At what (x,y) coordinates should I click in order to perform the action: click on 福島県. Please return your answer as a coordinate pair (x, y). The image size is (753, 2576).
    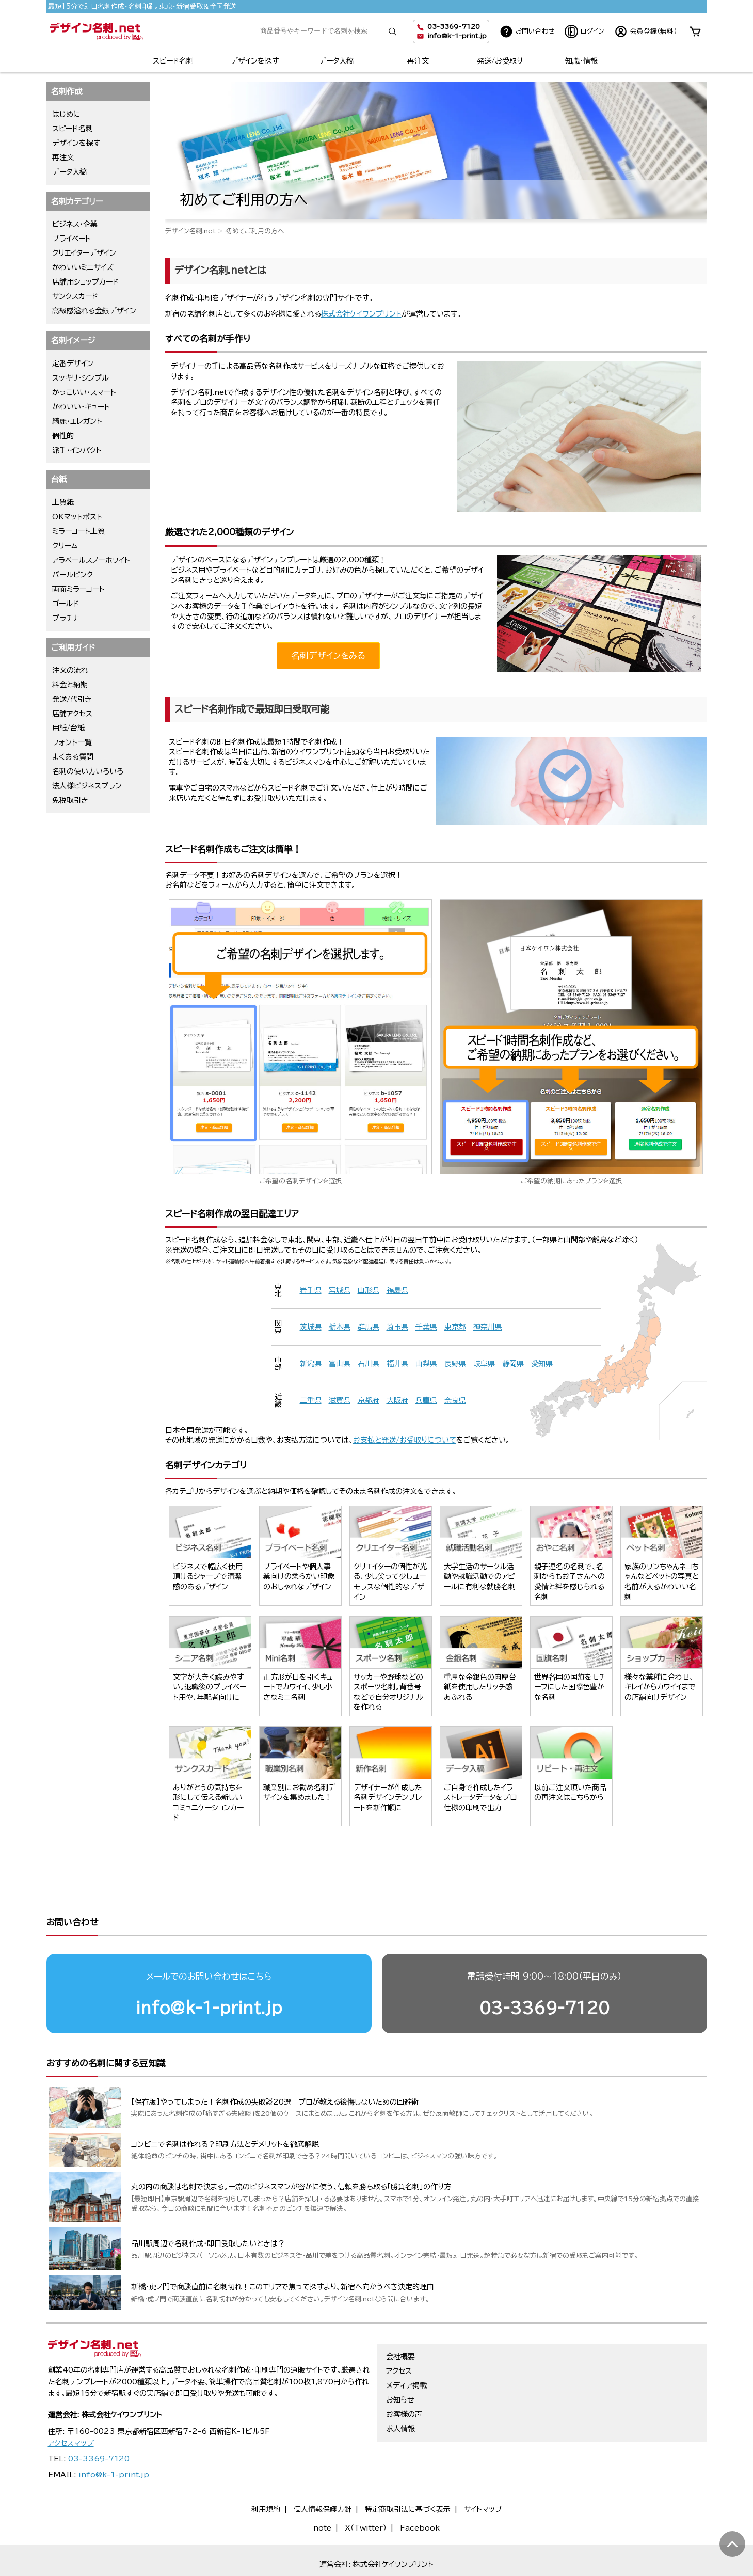
    Looking at the image, I should click on (397, 1290).